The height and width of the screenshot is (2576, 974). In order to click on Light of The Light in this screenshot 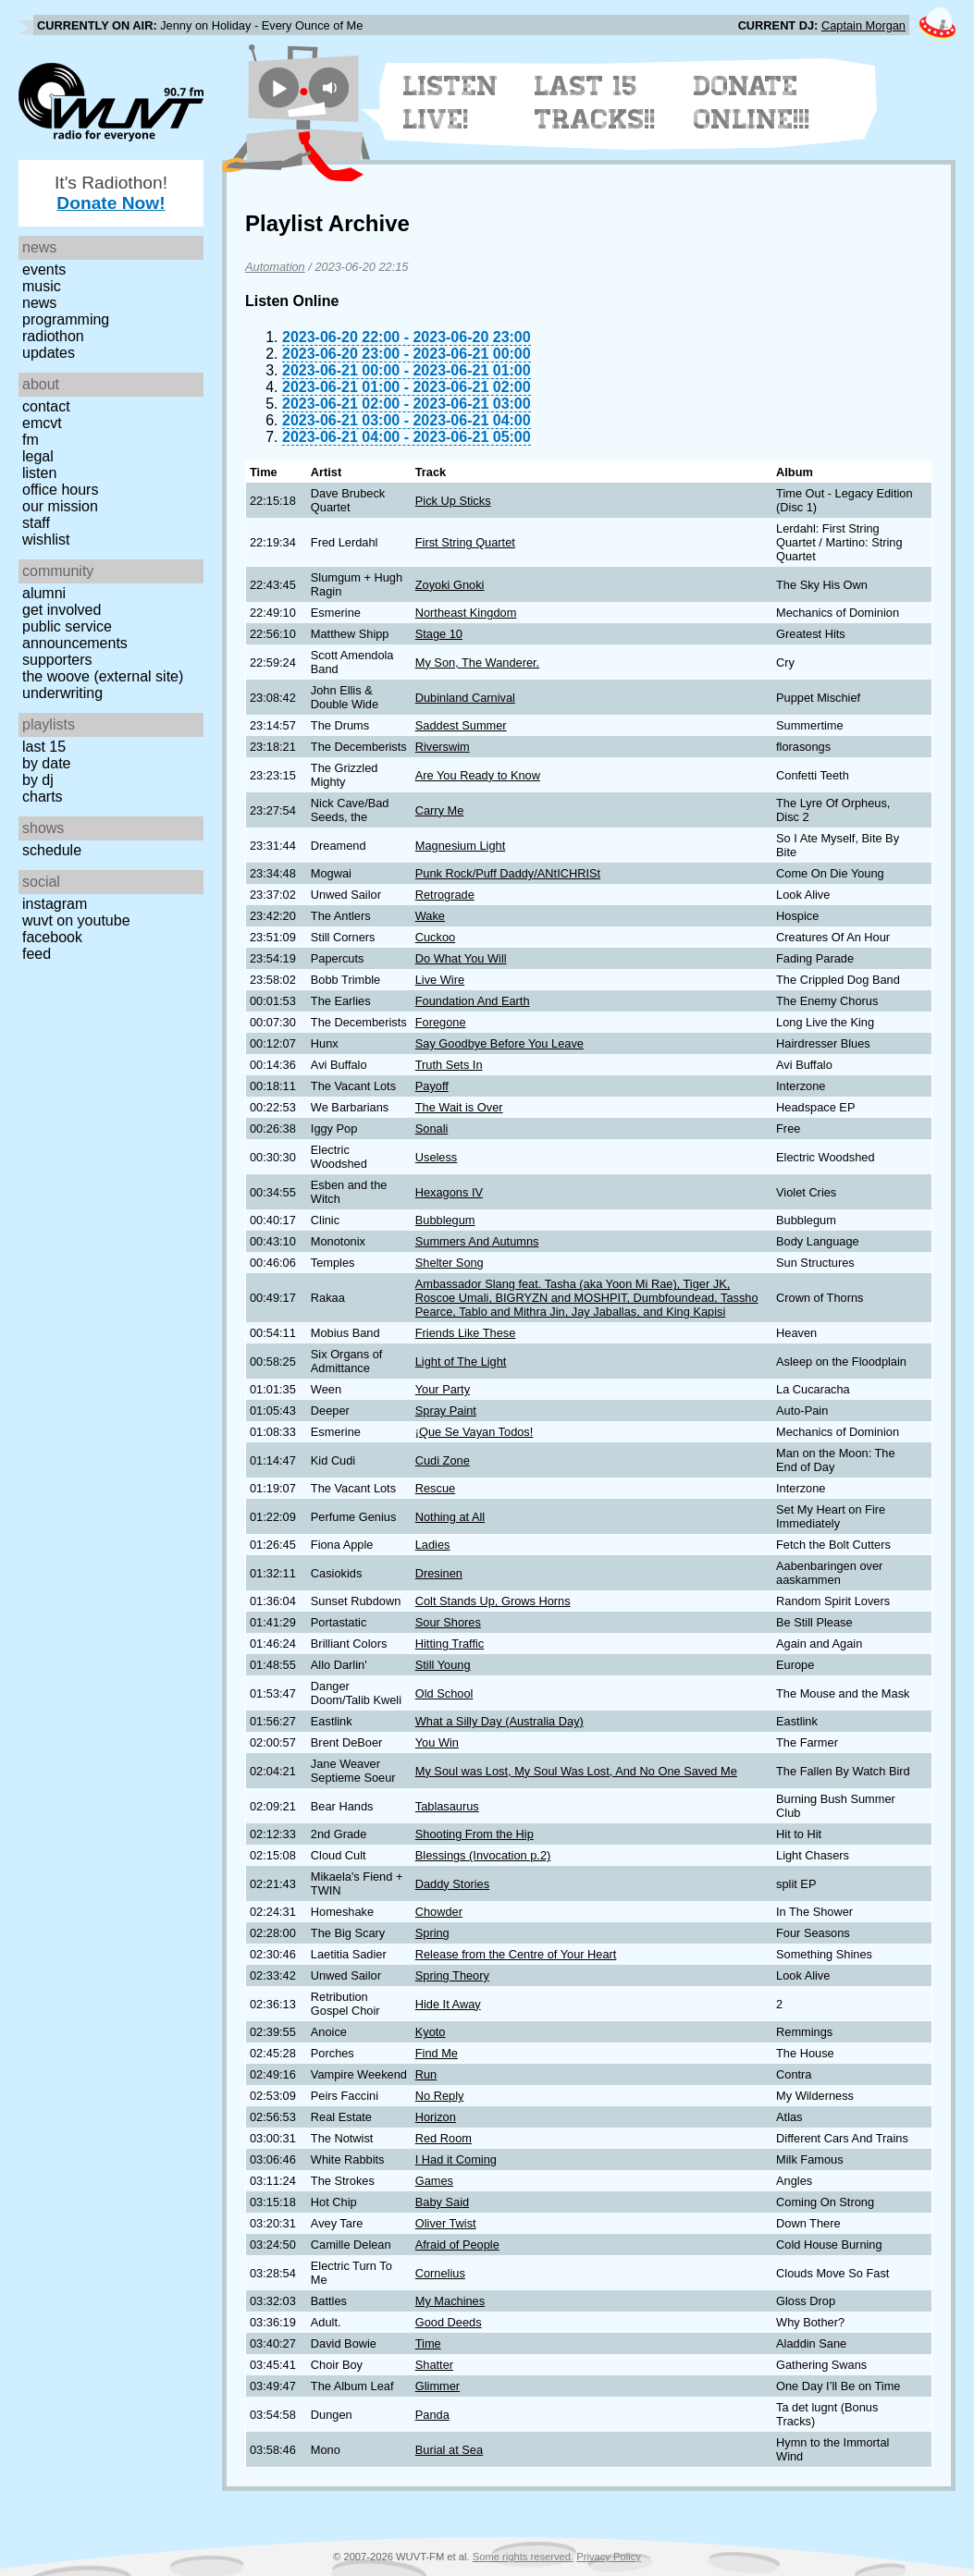, I will do `click(461, 1361)`.